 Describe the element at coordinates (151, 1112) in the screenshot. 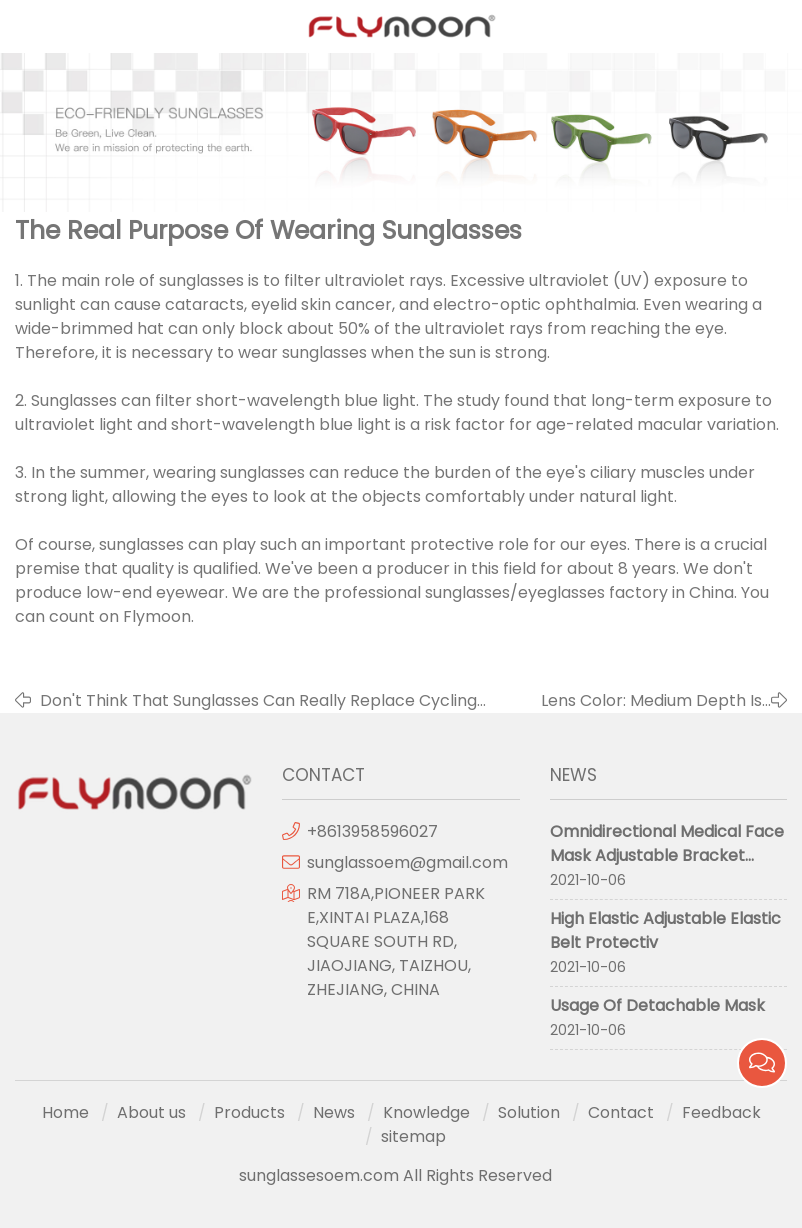

I see `About us` at that location.